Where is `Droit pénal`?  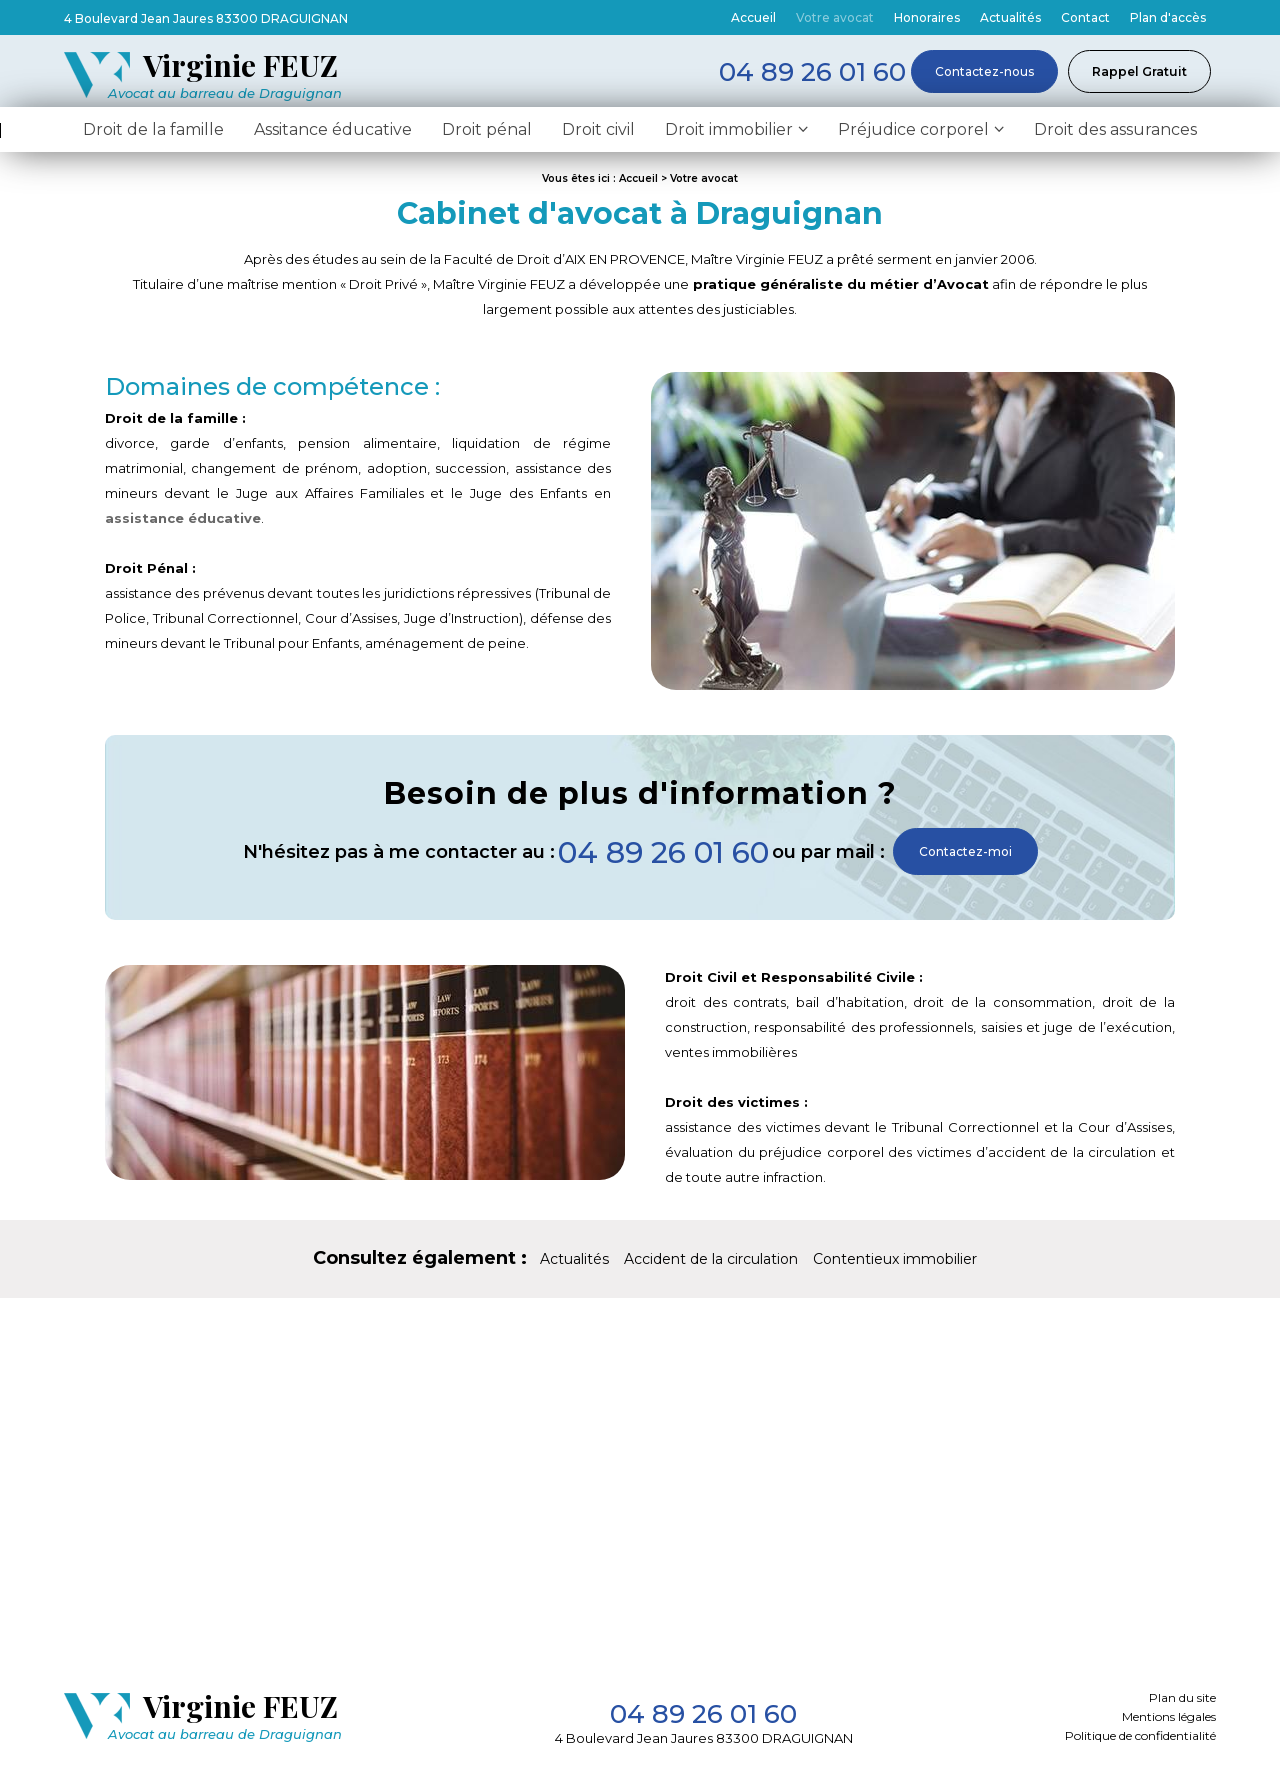
Droit pénal is located at coordinates (487, 133).